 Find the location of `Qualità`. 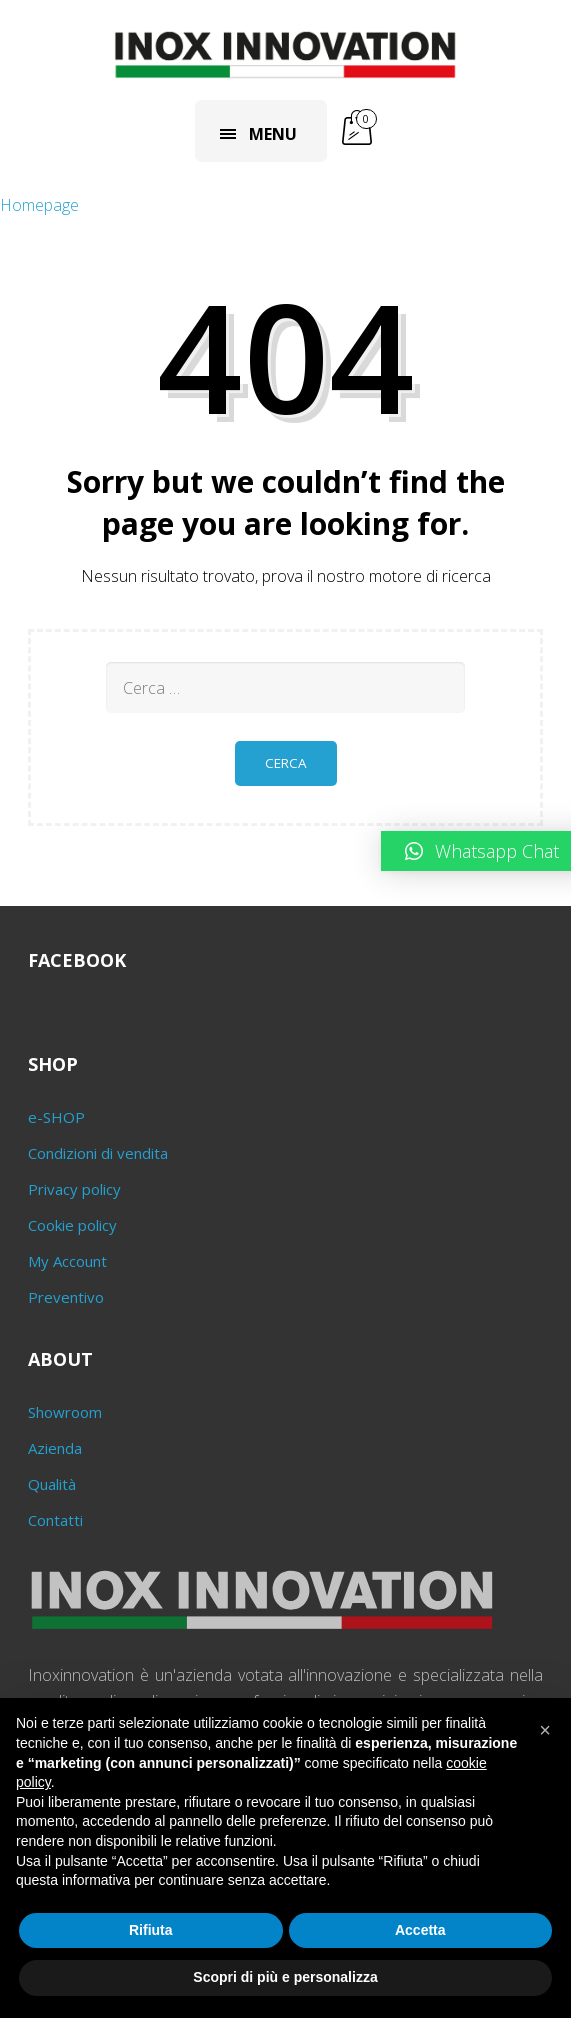

Qualità is located at coordinates (52, 1484).